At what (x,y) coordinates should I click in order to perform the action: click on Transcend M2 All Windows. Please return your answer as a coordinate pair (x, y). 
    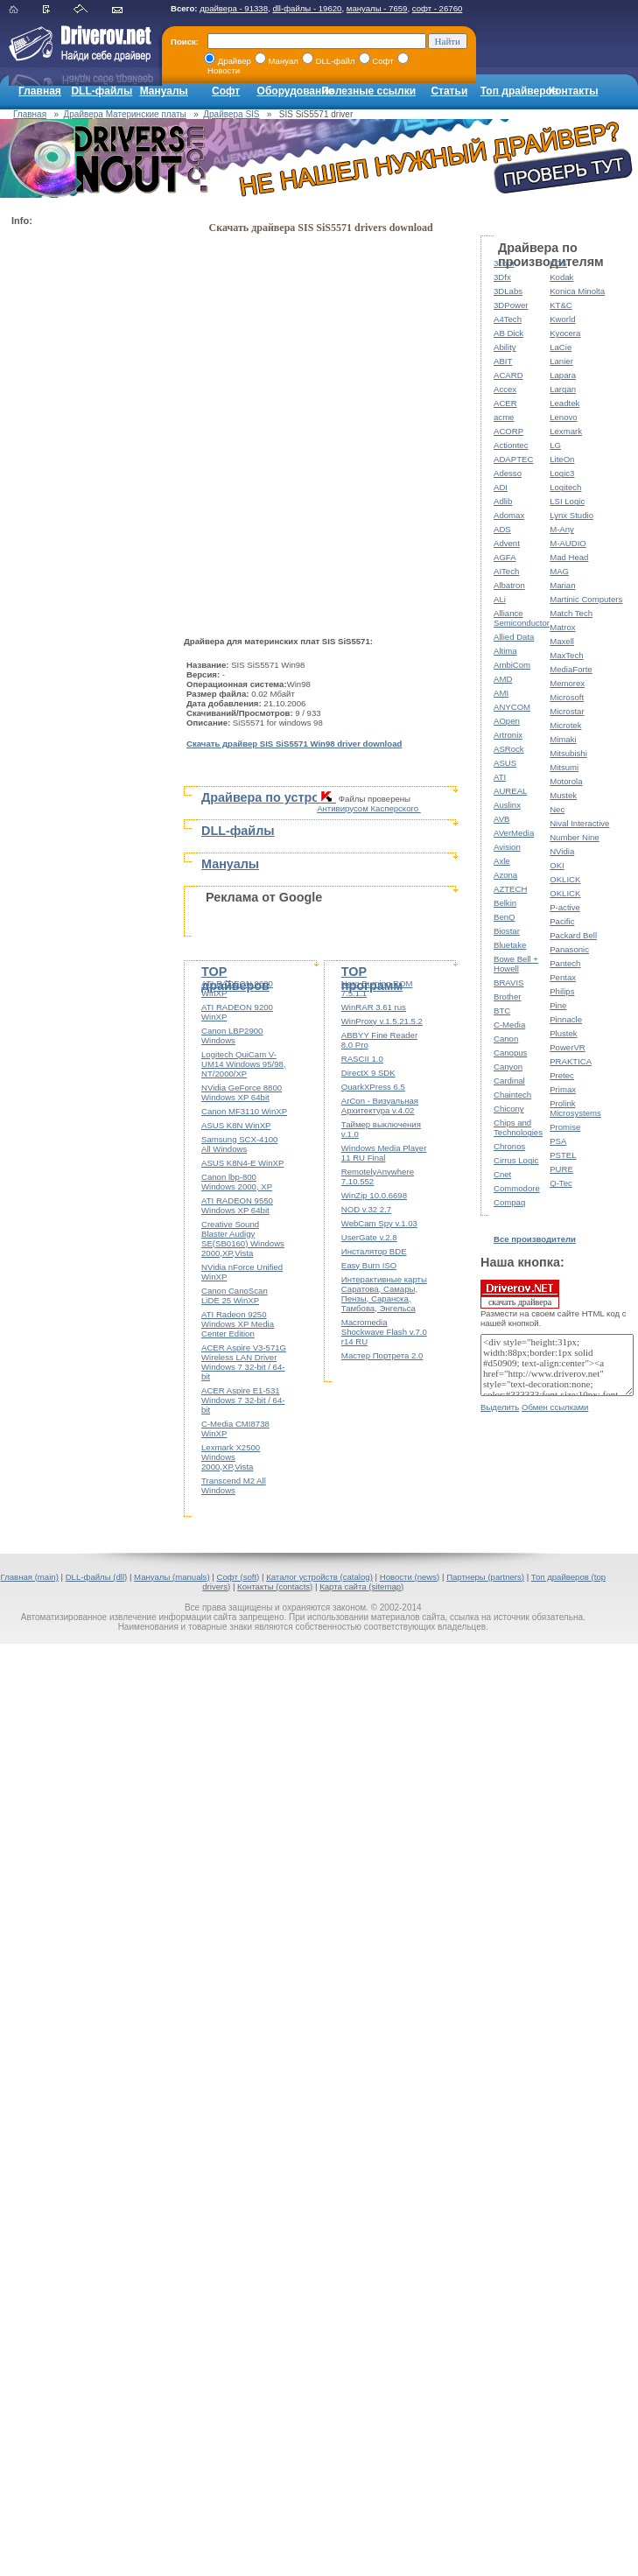
    Looking at the image, I should click on (233, 1485).